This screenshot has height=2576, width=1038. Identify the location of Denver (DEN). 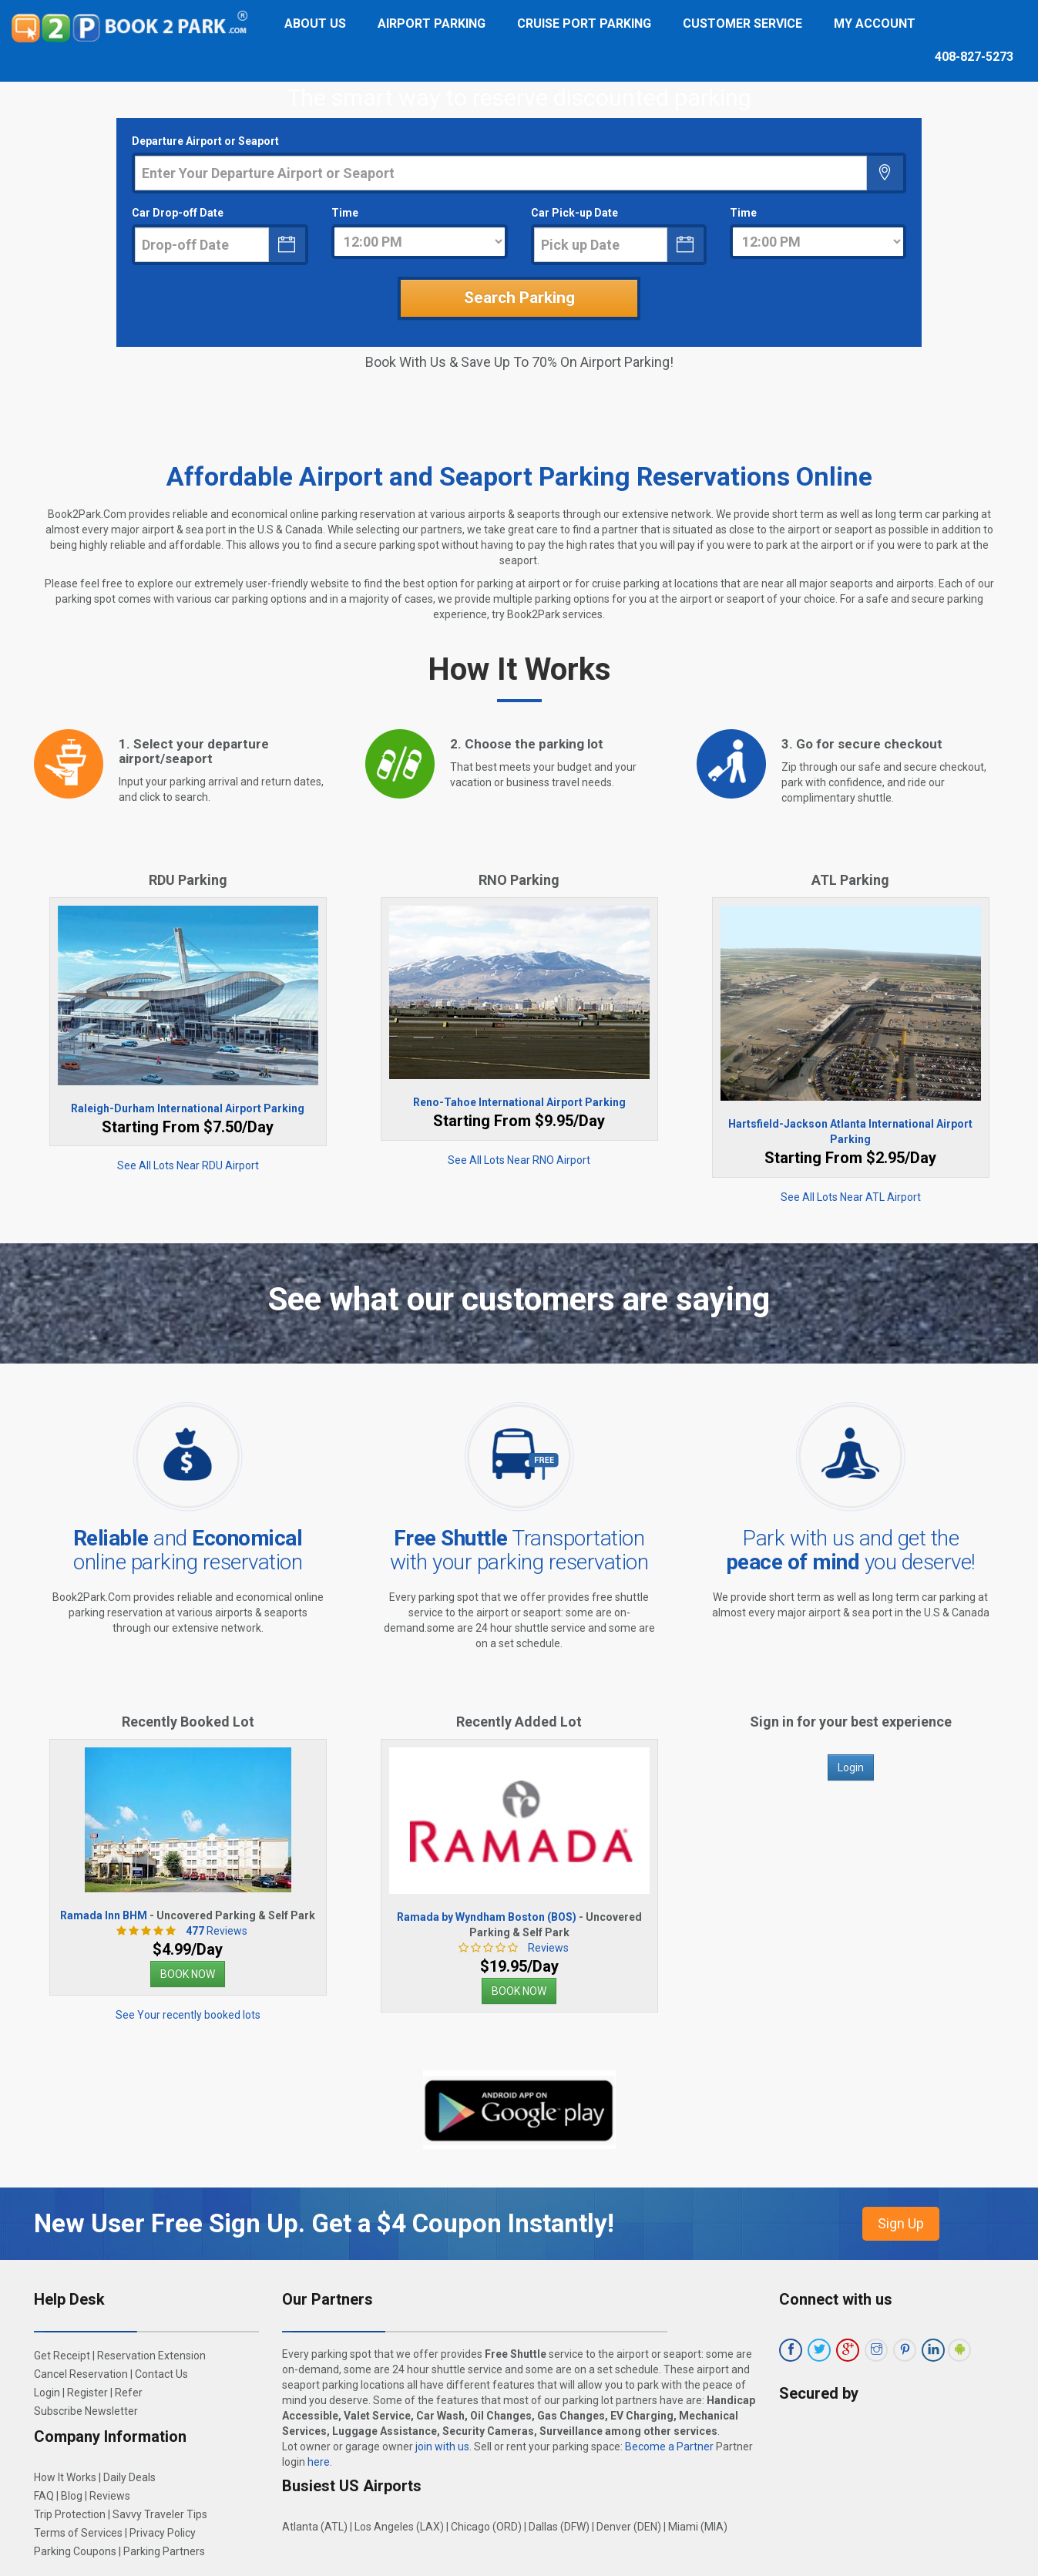
(628, 2527).